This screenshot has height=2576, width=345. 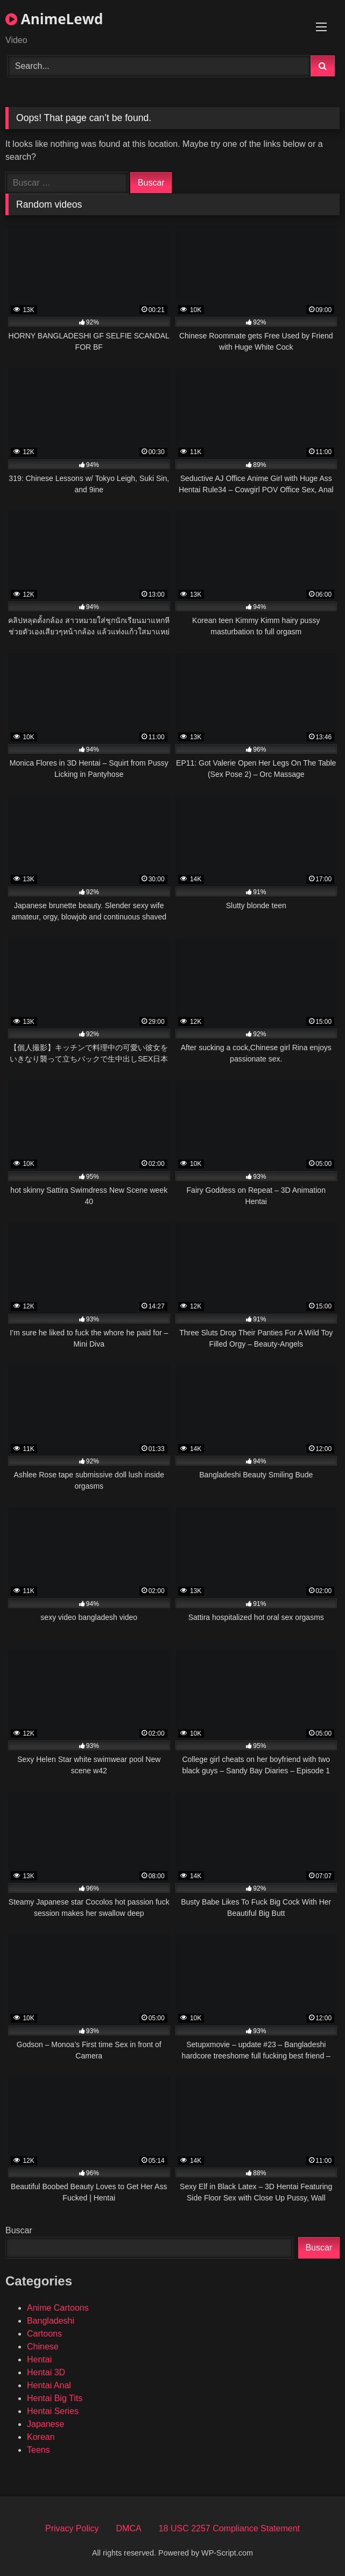 What do you see at coordinates (54, 2398) in the screenshot?
I see `Hentai Big Tits` at bounding box center [54, 2398].